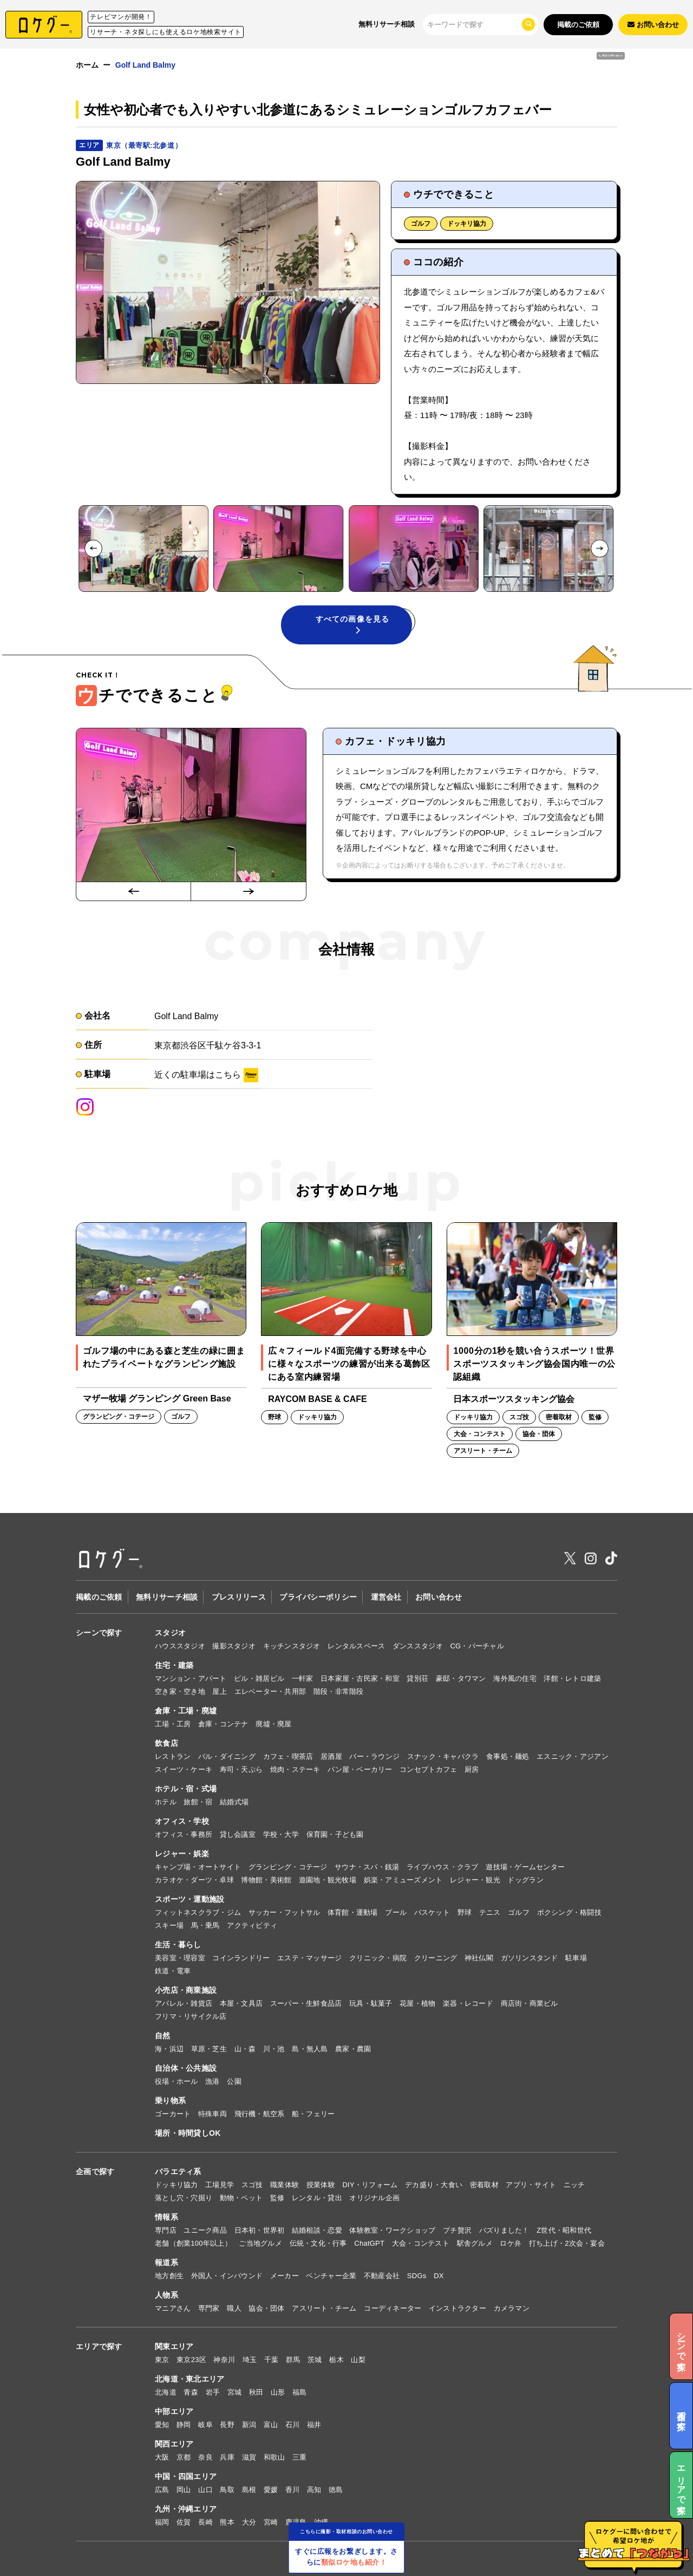 Image resolution: width=693 pixels, height=2576 pixels. What do you see at coordinates (174, 2411) in the screenshot?
I see `中部エリア` at bounding box center [174, 2411].